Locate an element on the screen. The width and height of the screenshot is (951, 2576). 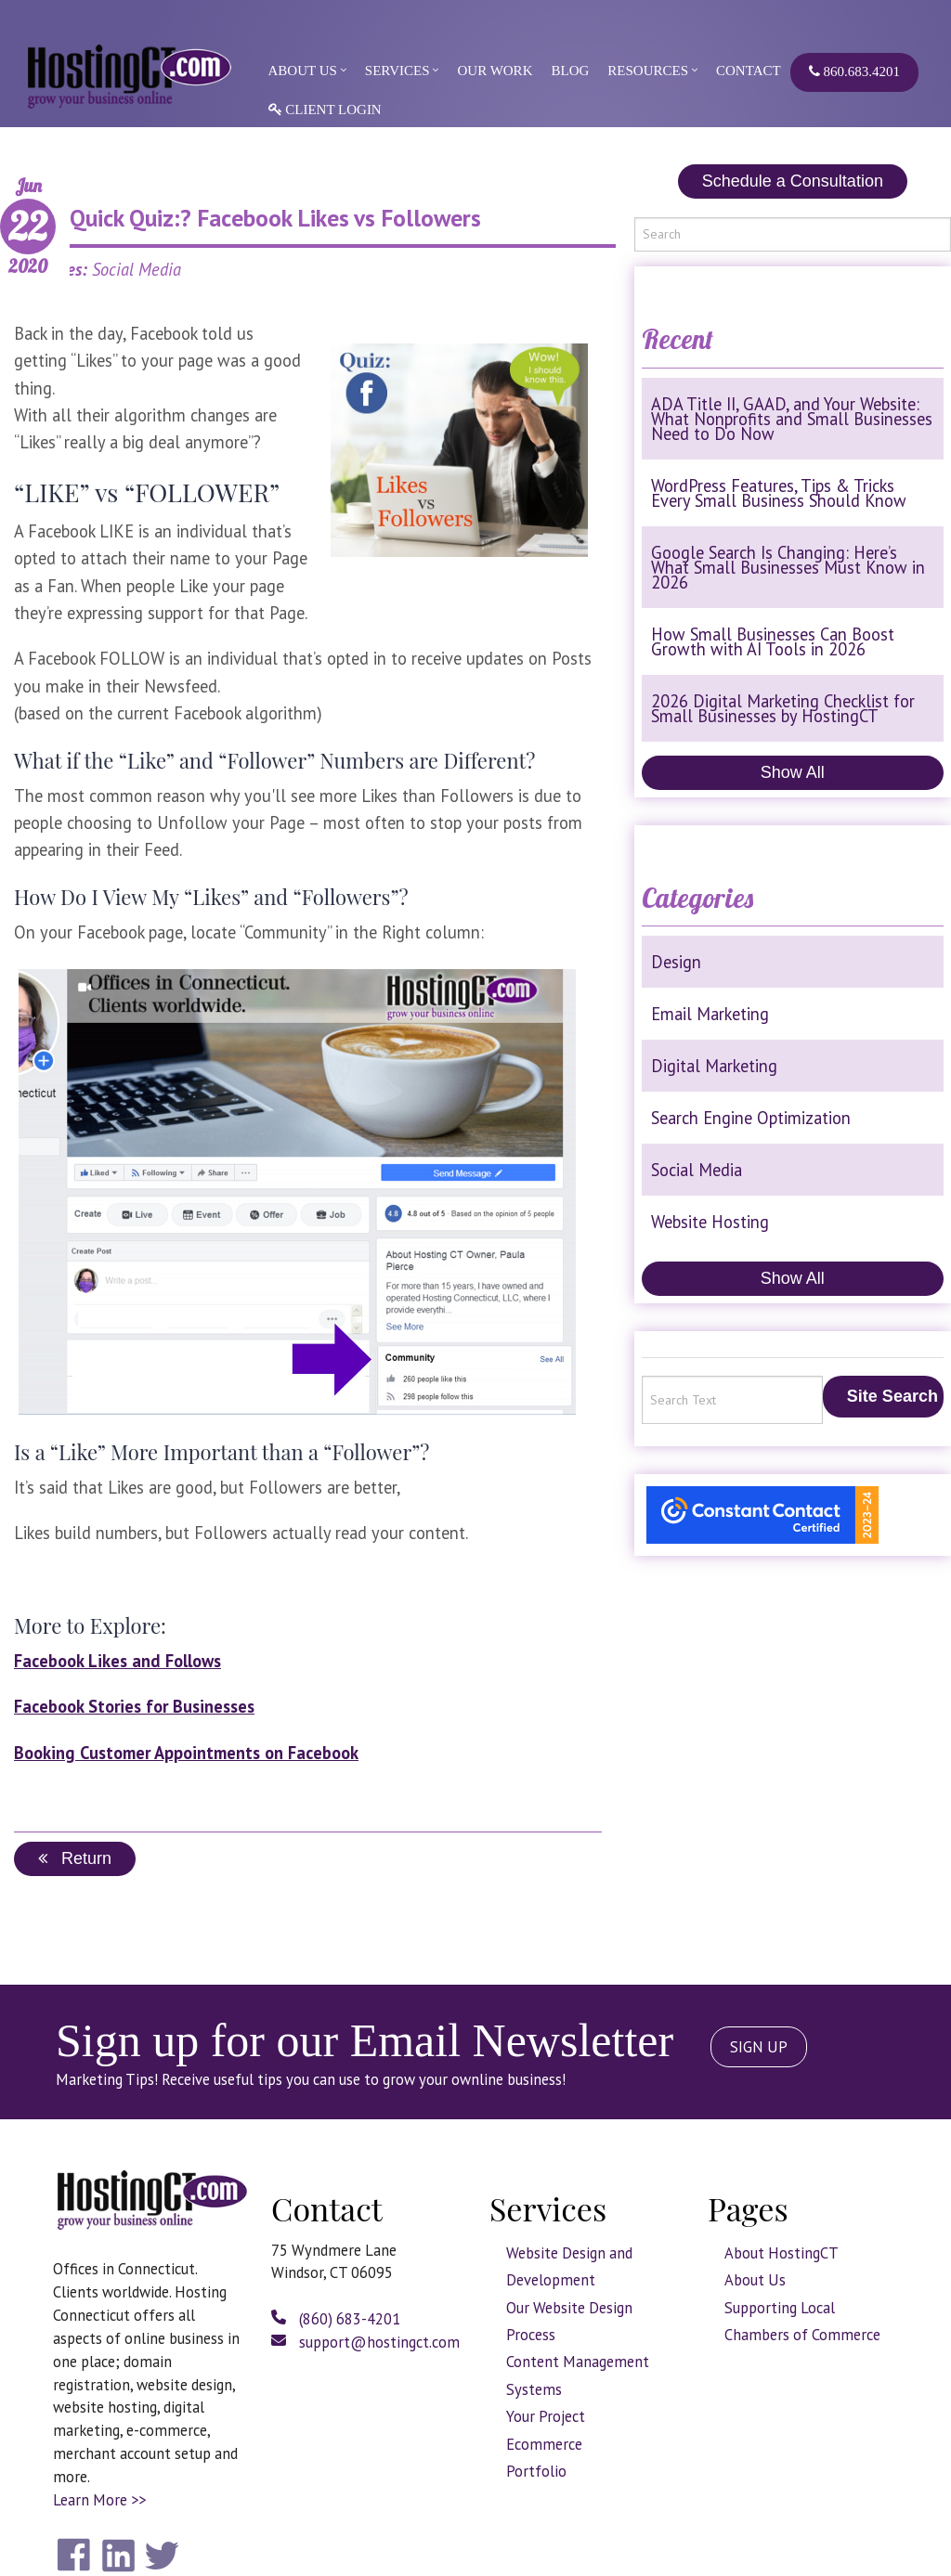
Client Login is located at coordinates (325, 109).